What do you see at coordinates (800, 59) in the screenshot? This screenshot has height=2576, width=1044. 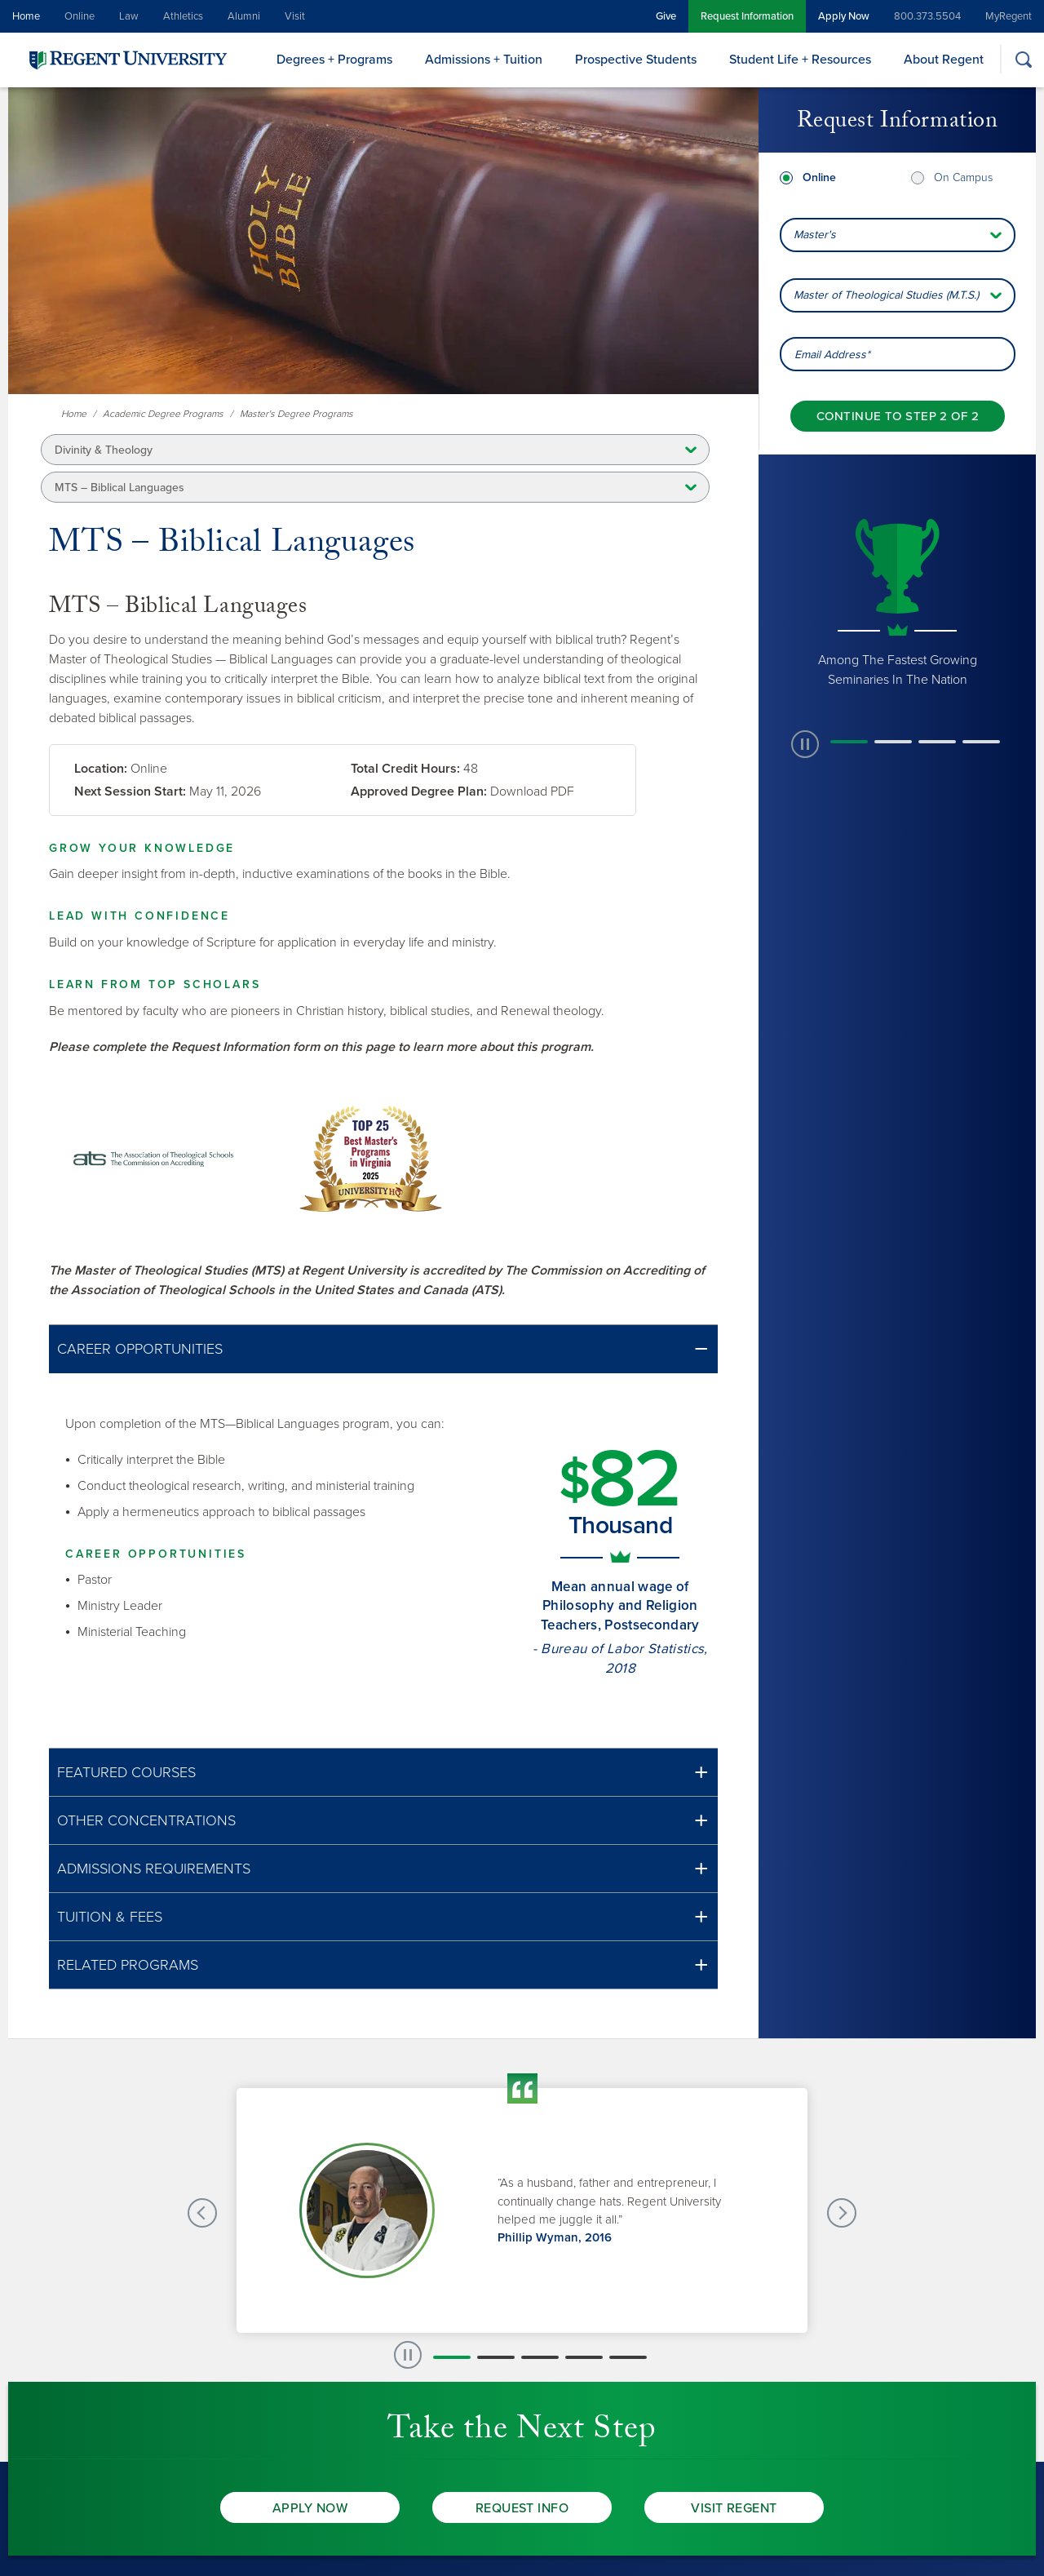 I see `Student Life + Resources` at bounding box center [800, 59].